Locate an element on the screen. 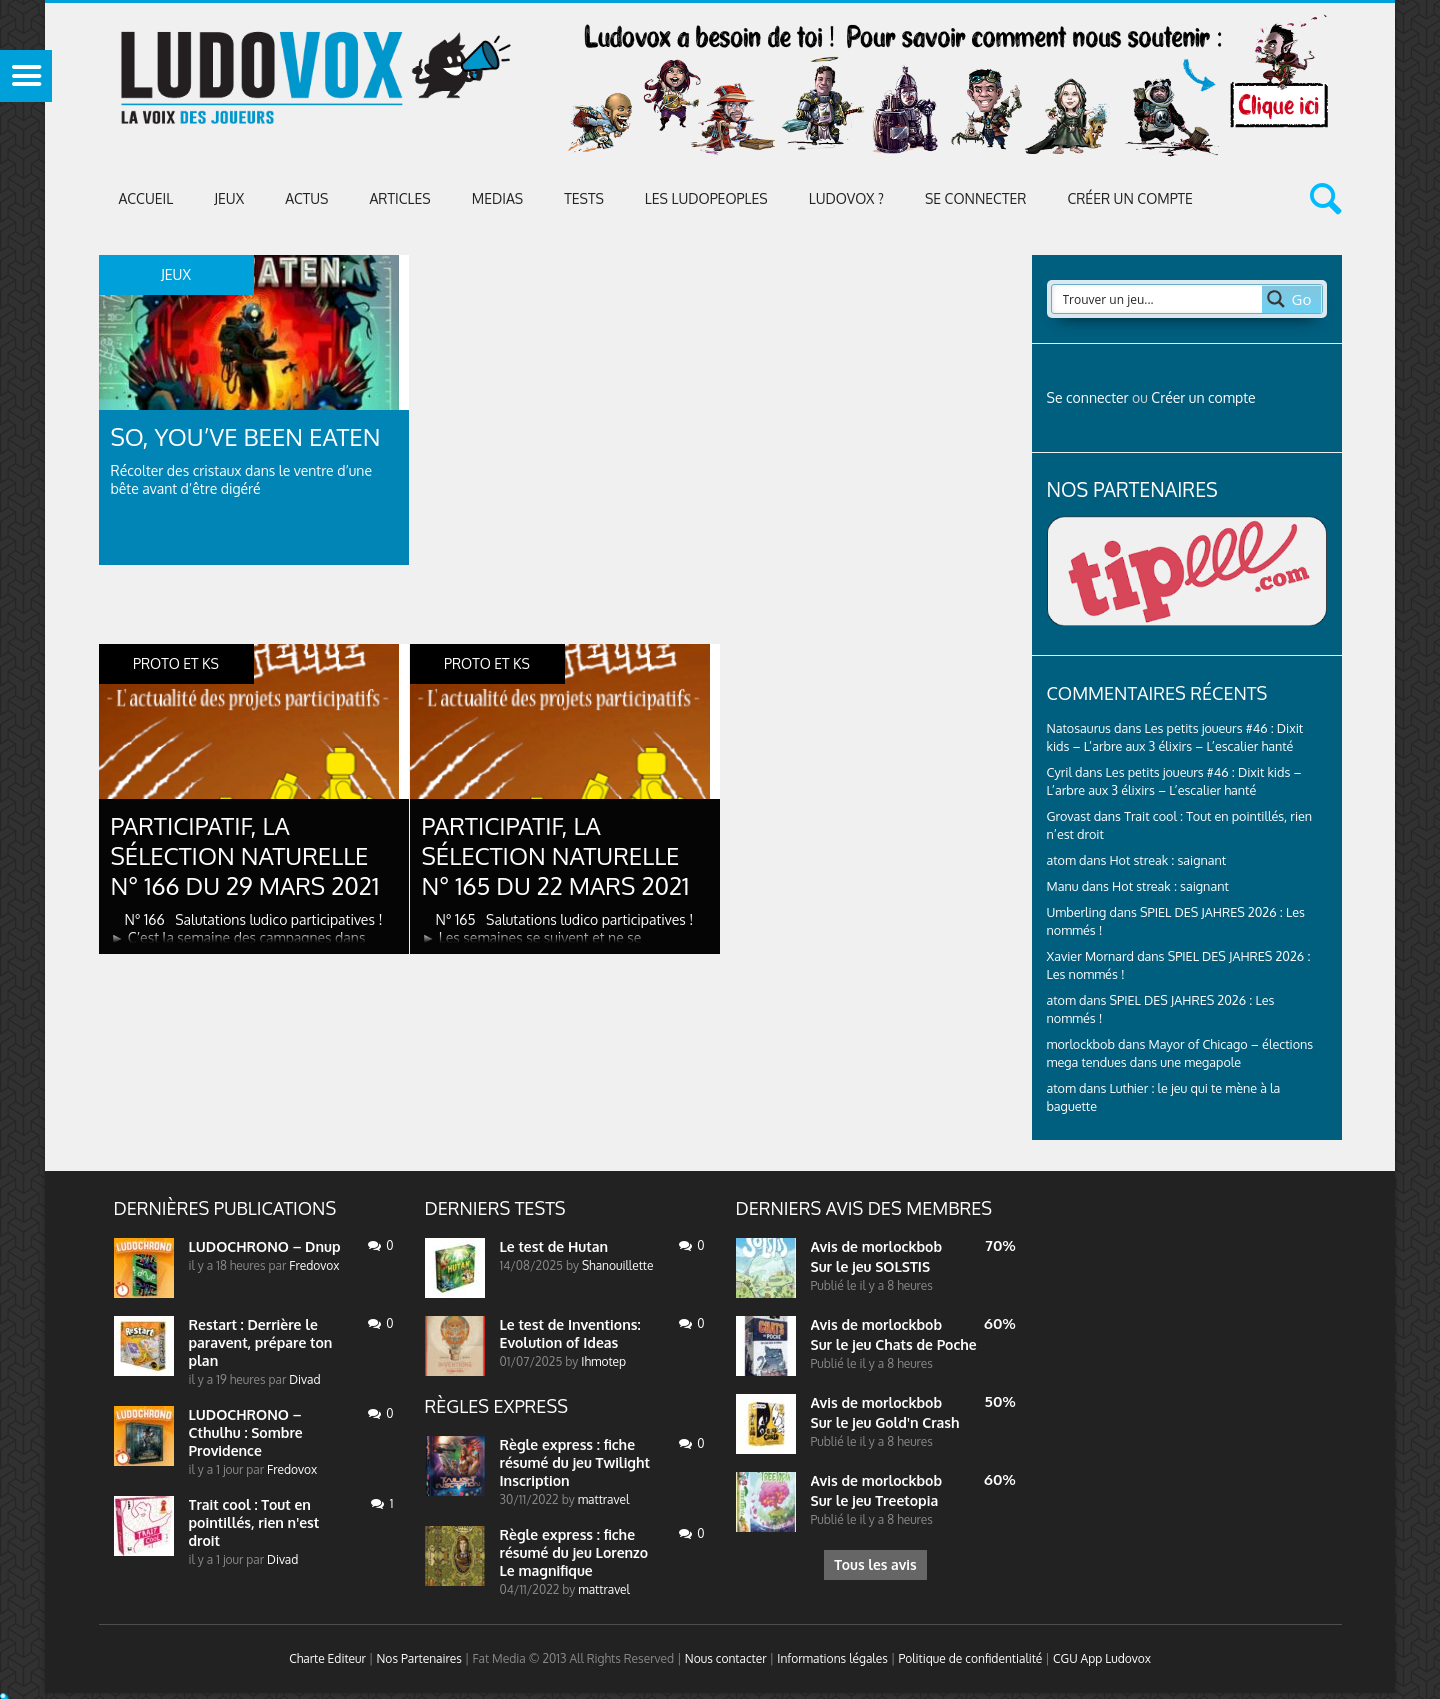 The height and width of the screenshot is (1699, 1440). Fredovox is located at coordinates (314, 1265).